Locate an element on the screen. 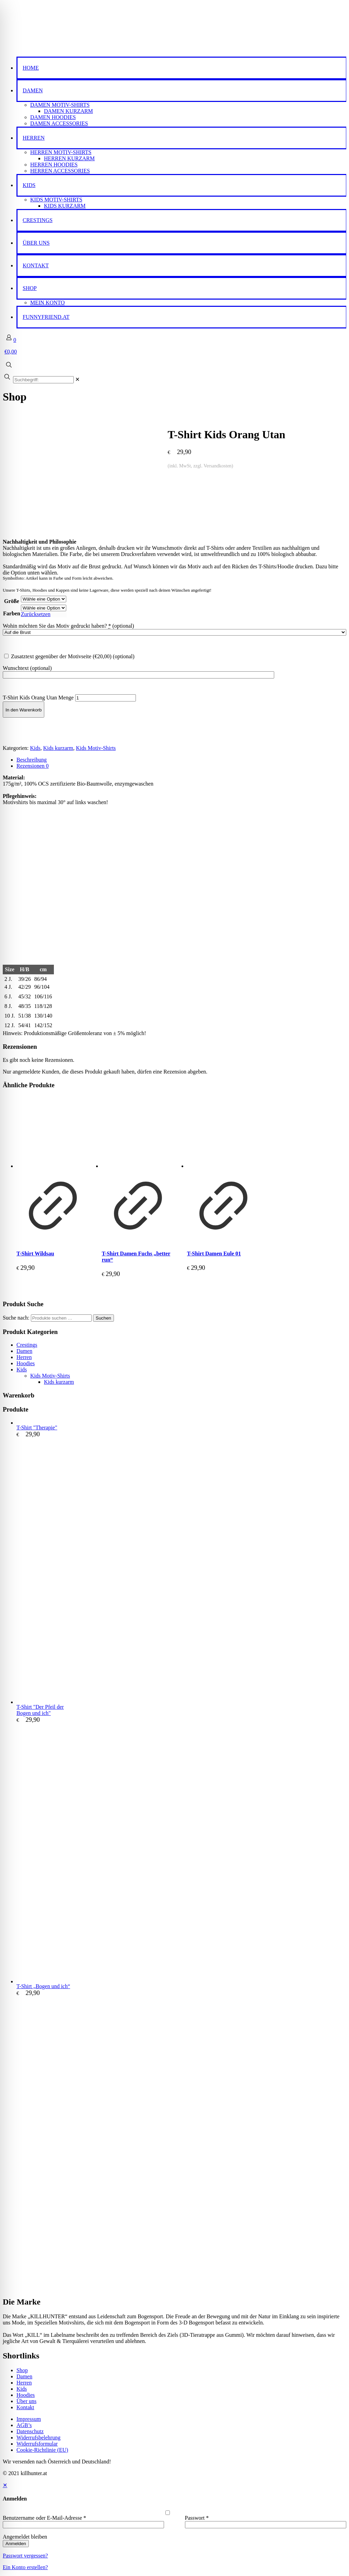  [Username] is located at coordinates (83, 2524).